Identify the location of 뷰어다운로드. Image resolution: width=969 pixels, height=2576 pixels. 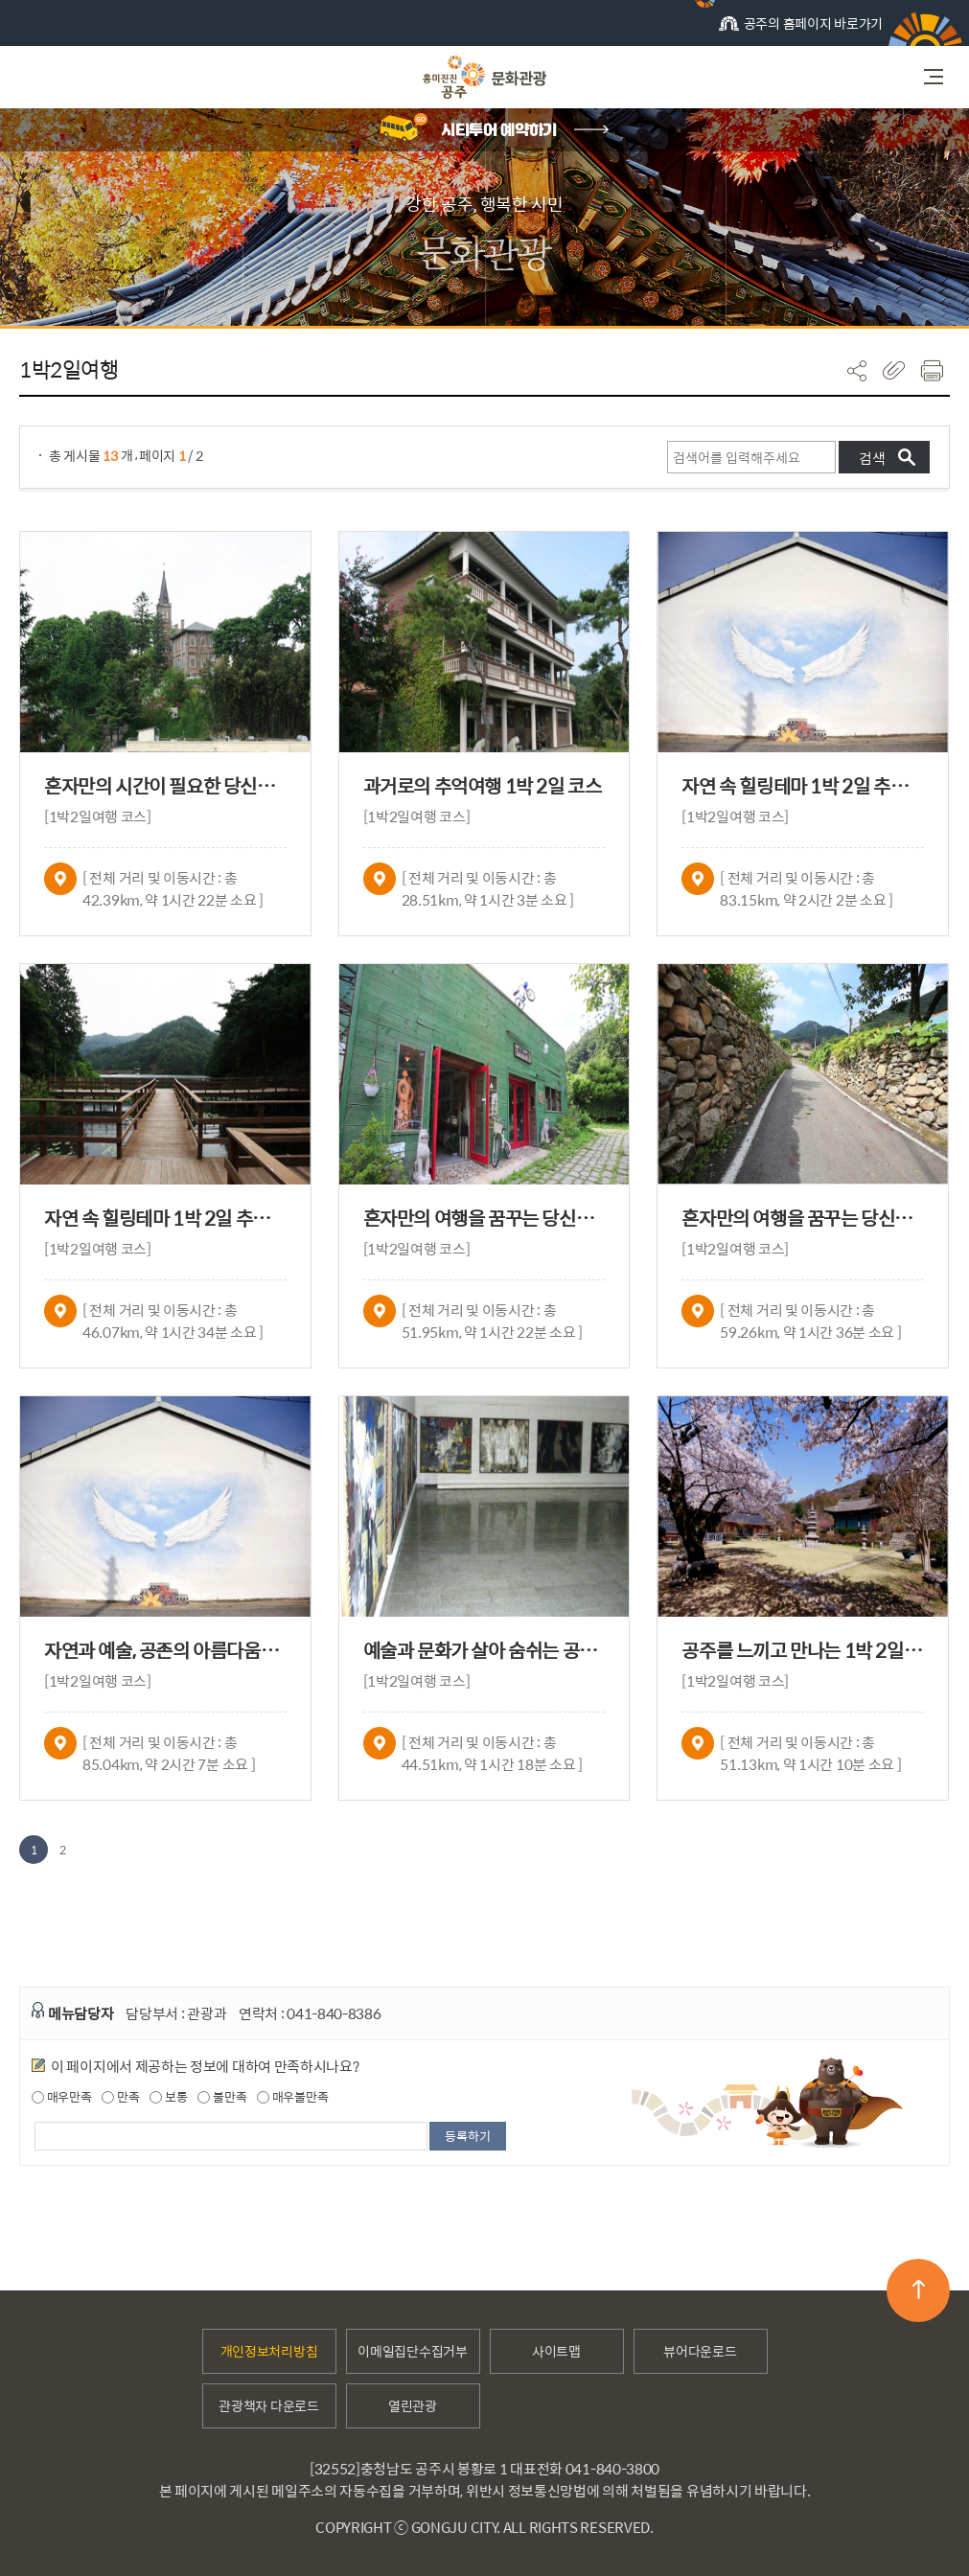
(699, 2350).